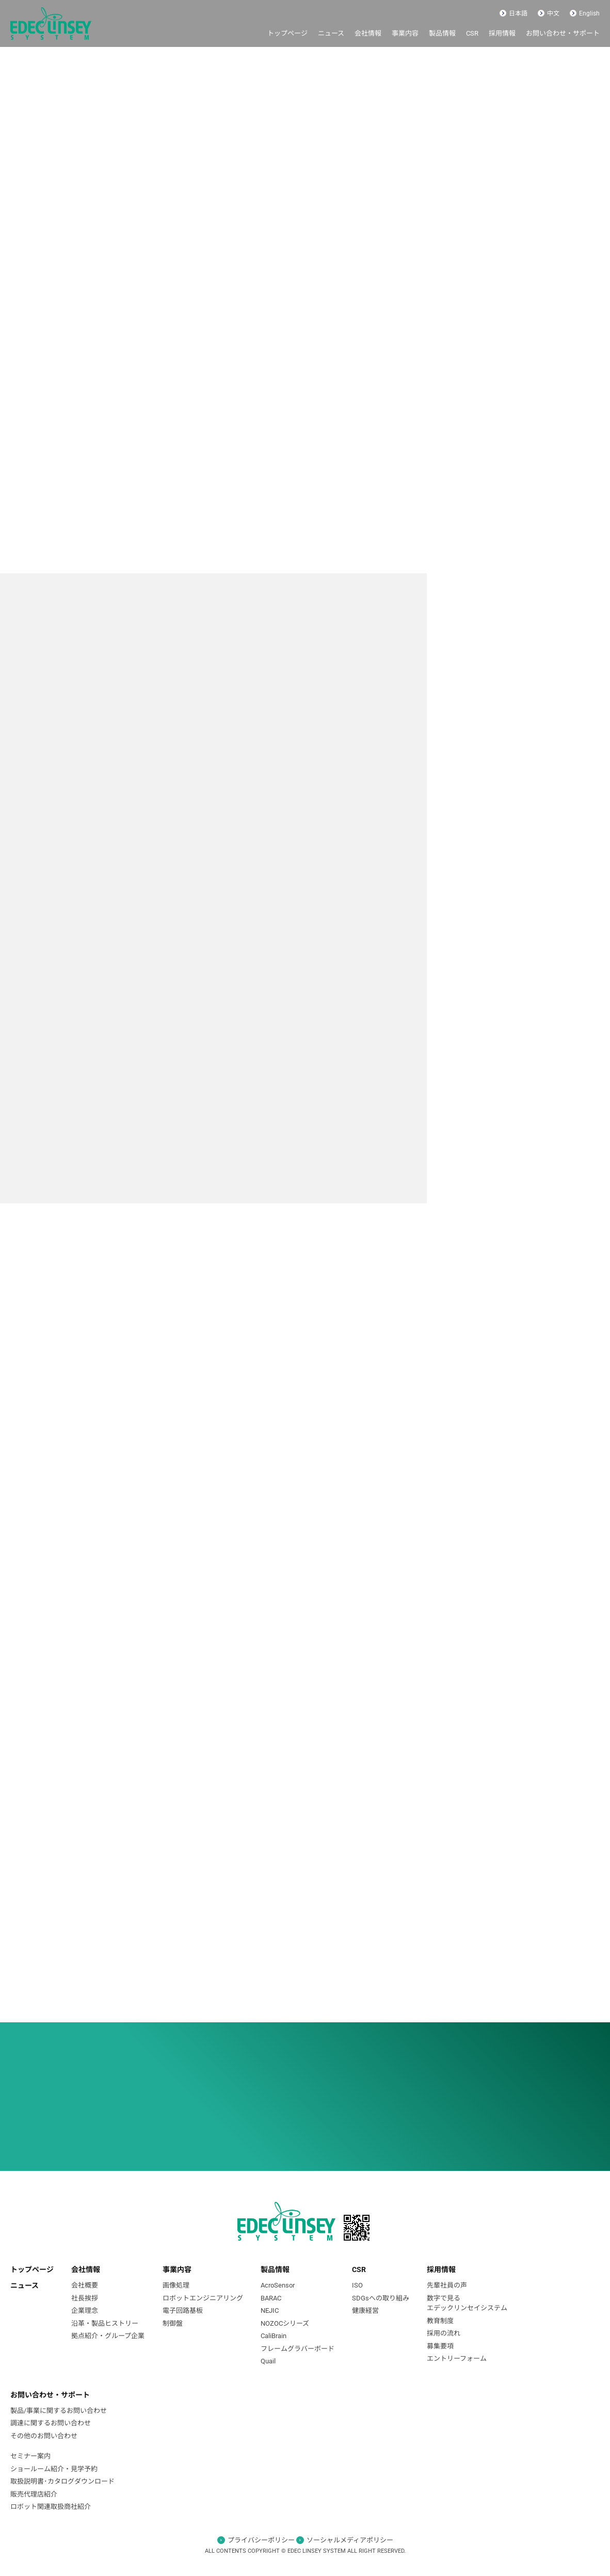 The image size is (610, 2576). Describe the element at coordinates (268, 2361) in the screenshot. I see `Quail` at that location.